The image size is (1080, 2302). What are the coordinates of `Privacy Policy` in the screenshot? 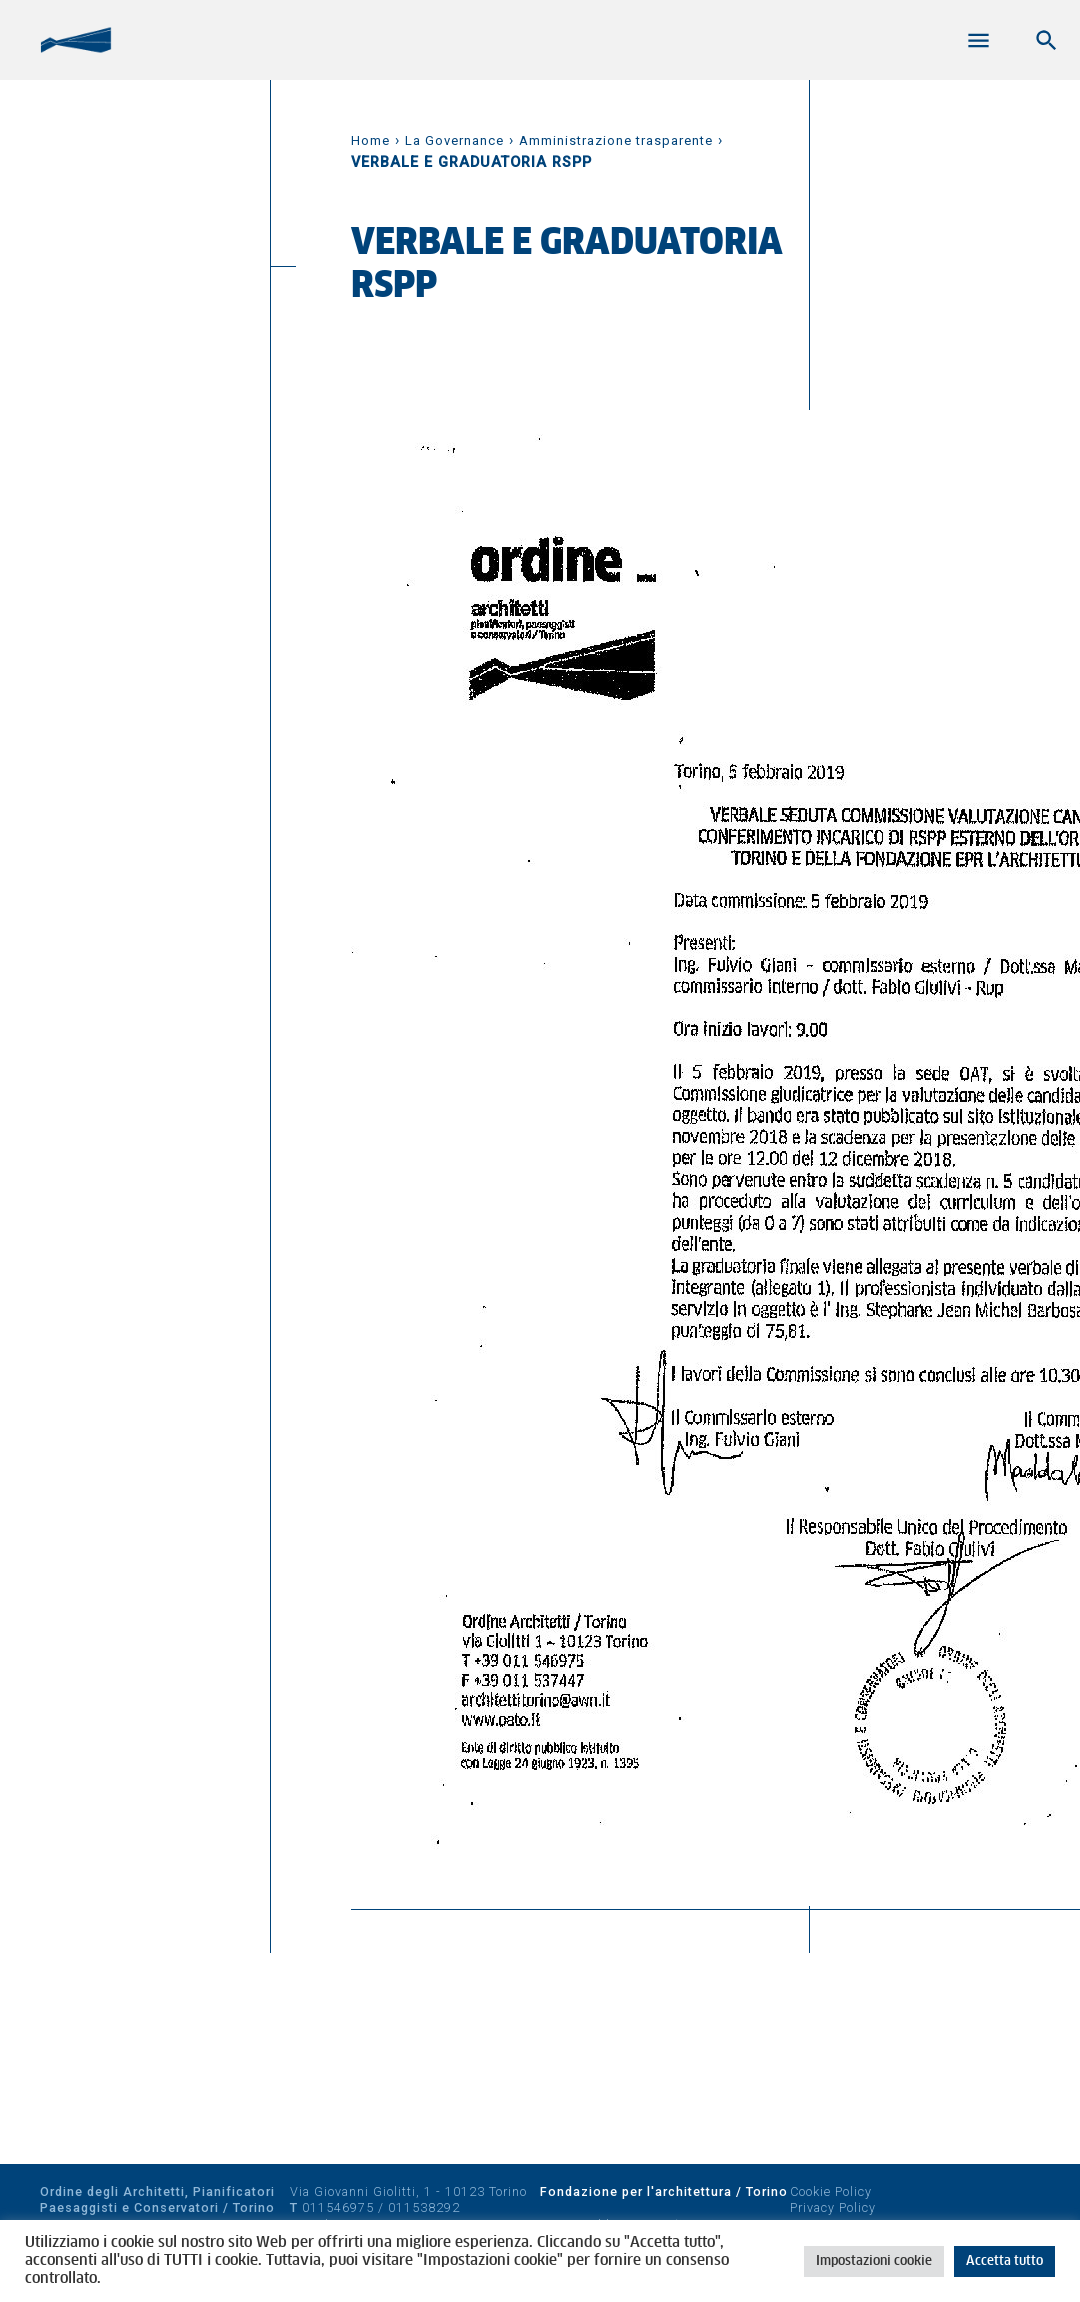 It's located at (833, 2207).